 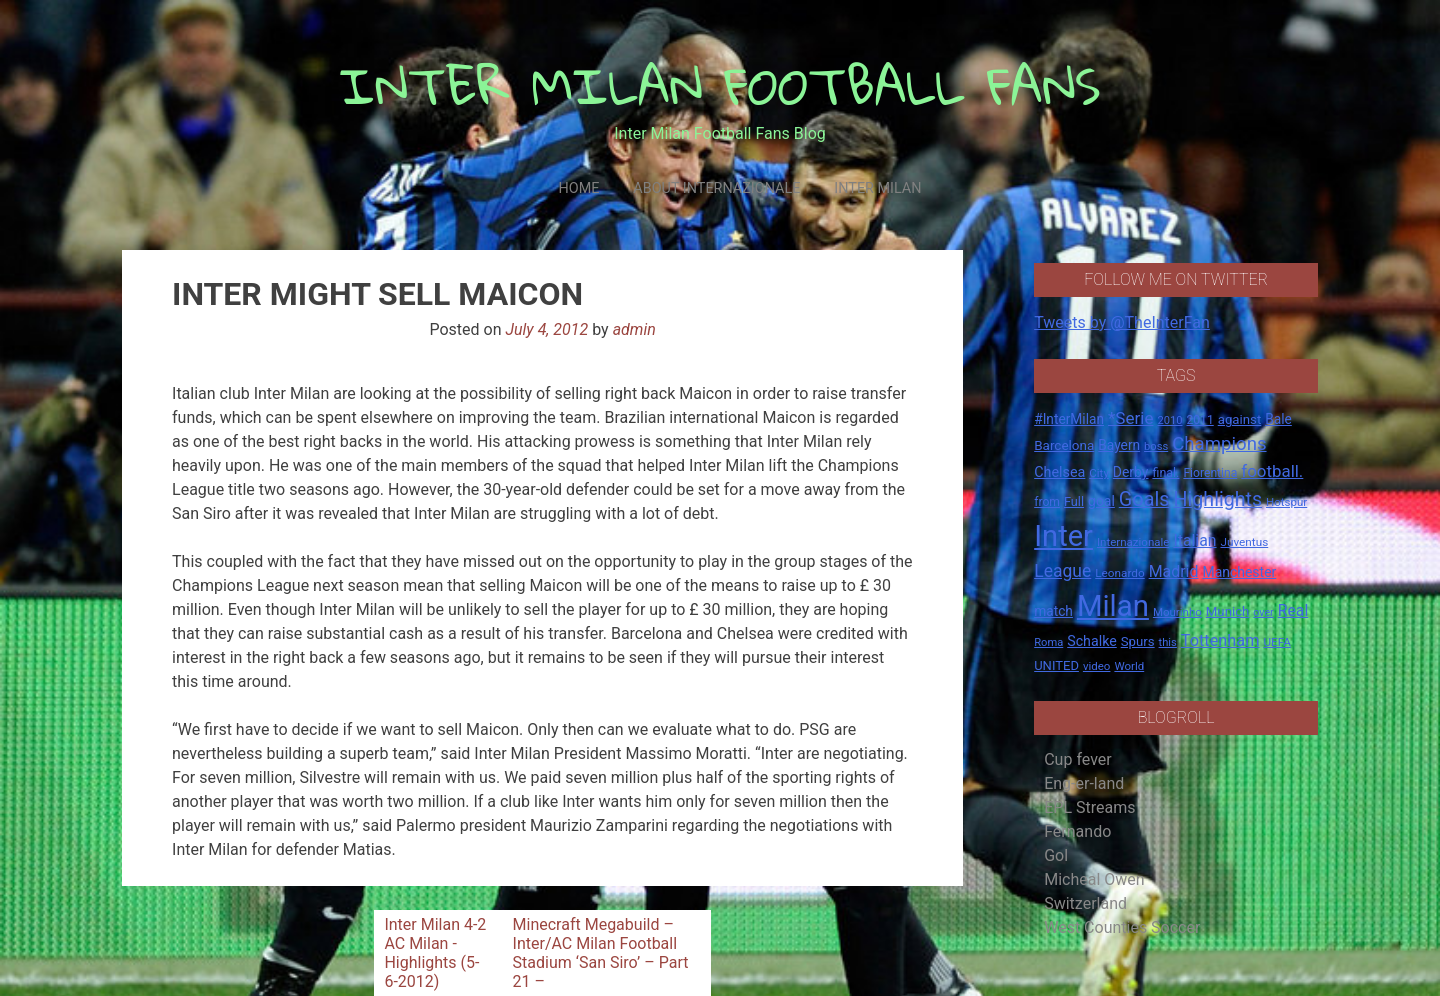 What do you see at coordinates (634, 329) in the screenshot?
I see `admin` at bounding box center [634, 329].